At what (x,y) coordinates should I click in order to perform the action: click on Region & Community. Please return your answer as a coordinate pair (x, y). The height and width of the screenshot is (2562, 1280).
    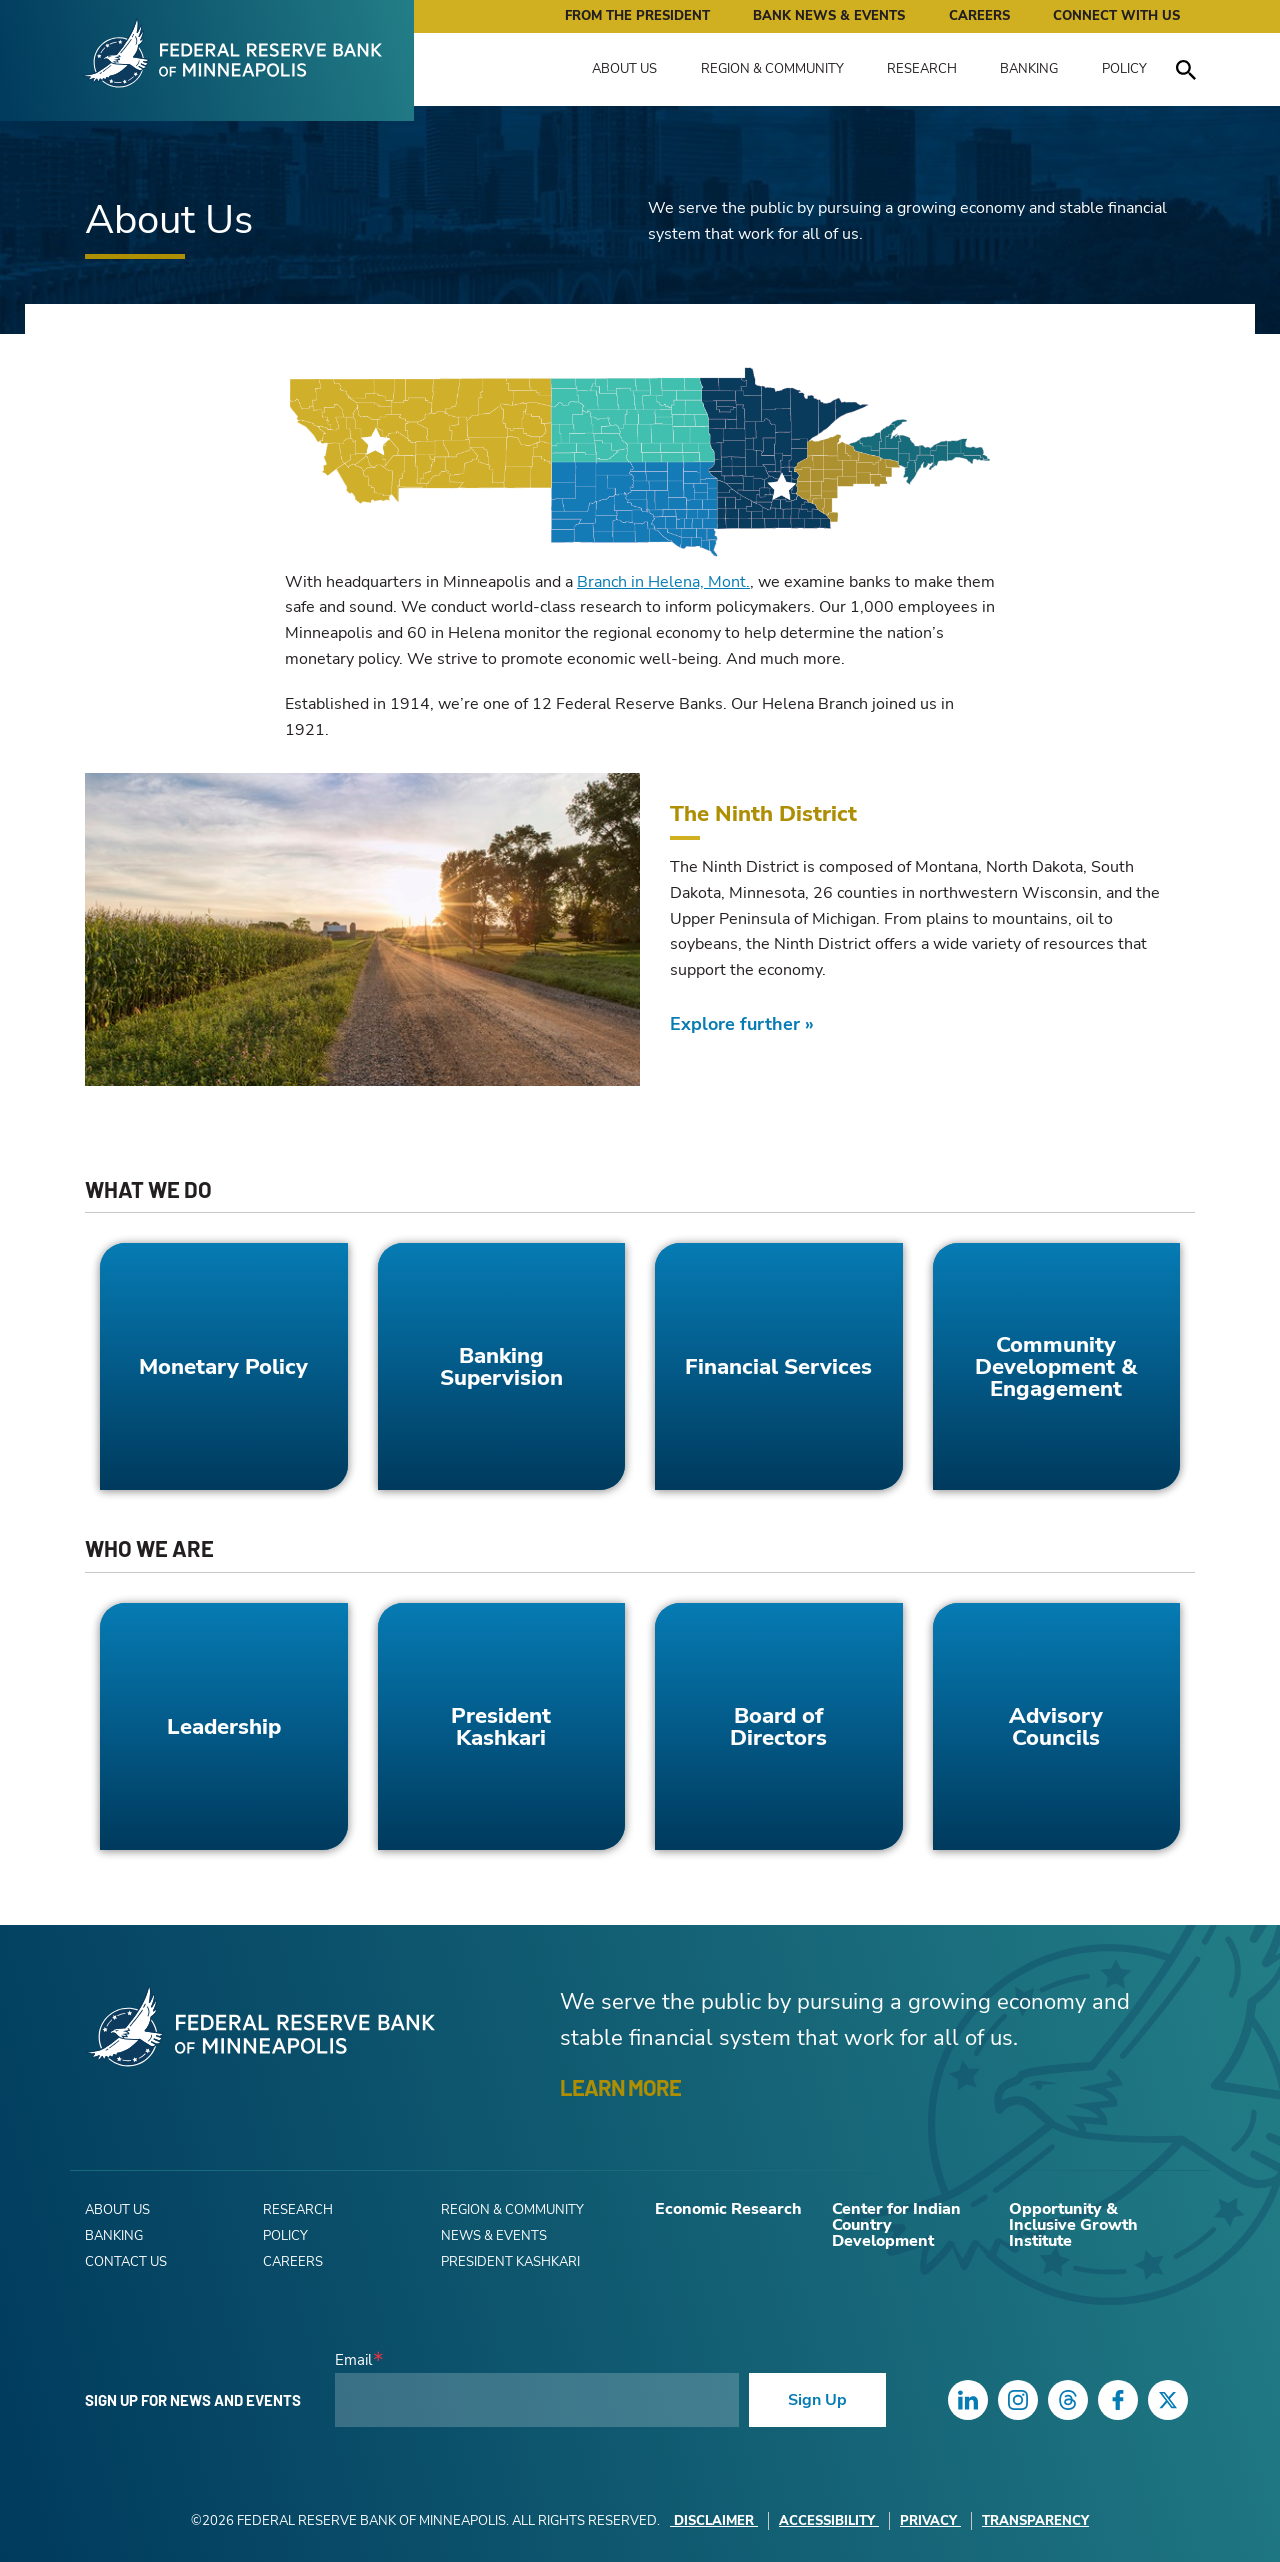
    Looking at the image, I should click on (772, 69).